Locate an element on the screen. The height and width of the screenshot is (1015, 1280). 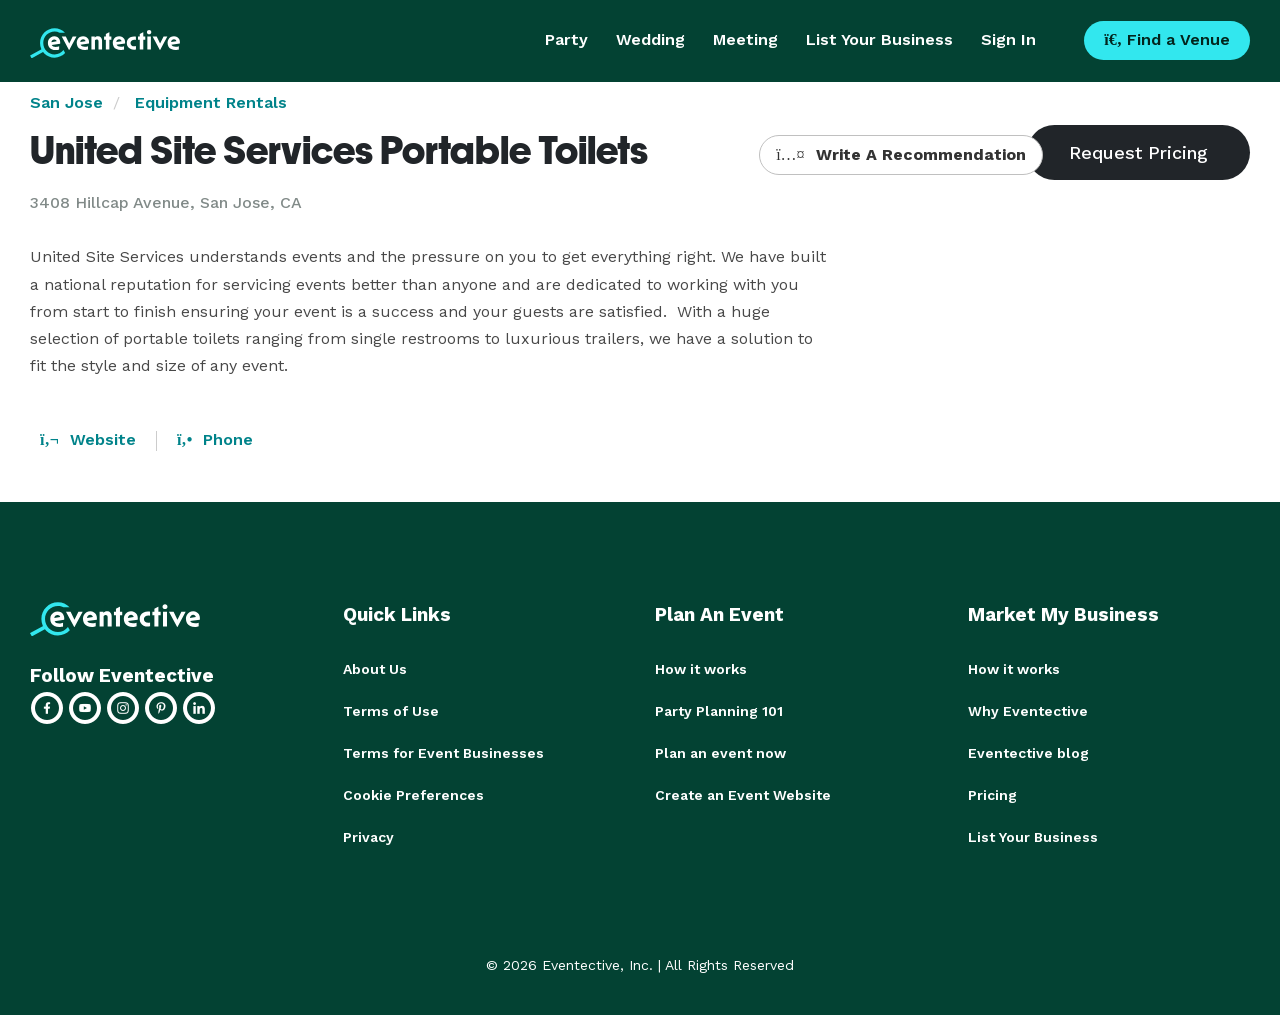
Party Planning 101 is located at coordinates (719, 711).